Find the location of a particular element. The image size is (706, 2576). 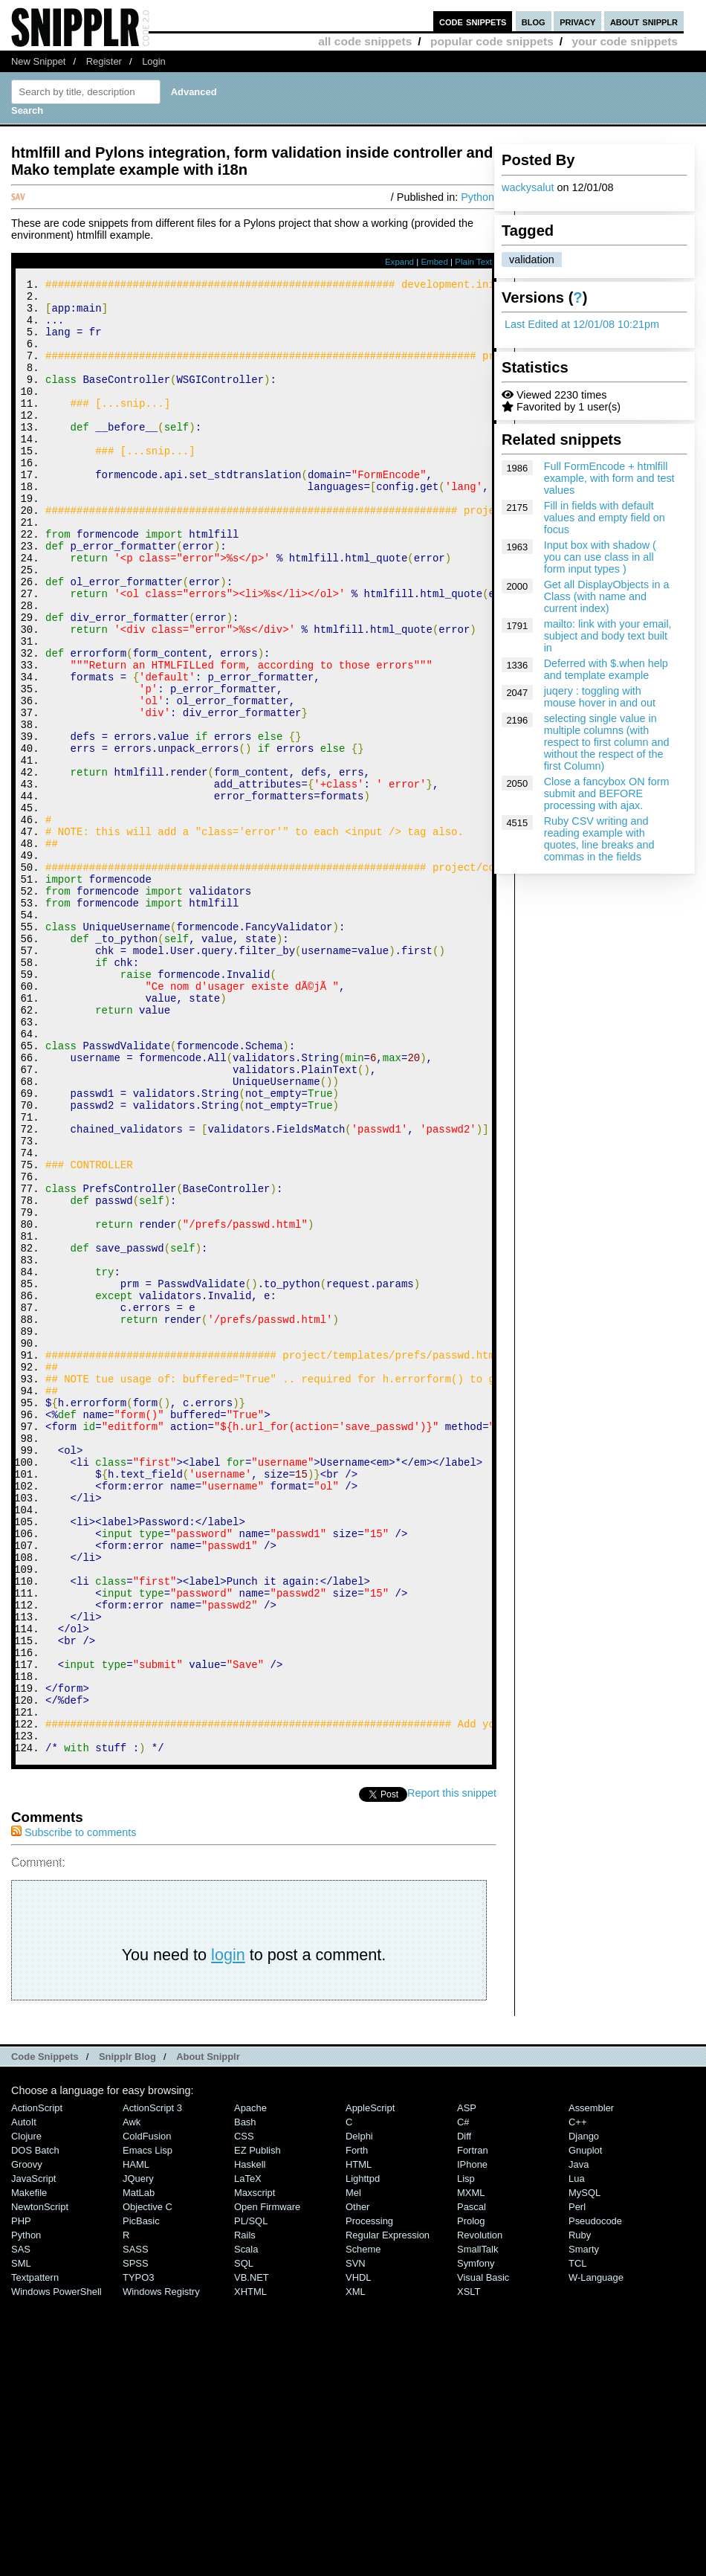

Register is located at coordinates (104, 61).